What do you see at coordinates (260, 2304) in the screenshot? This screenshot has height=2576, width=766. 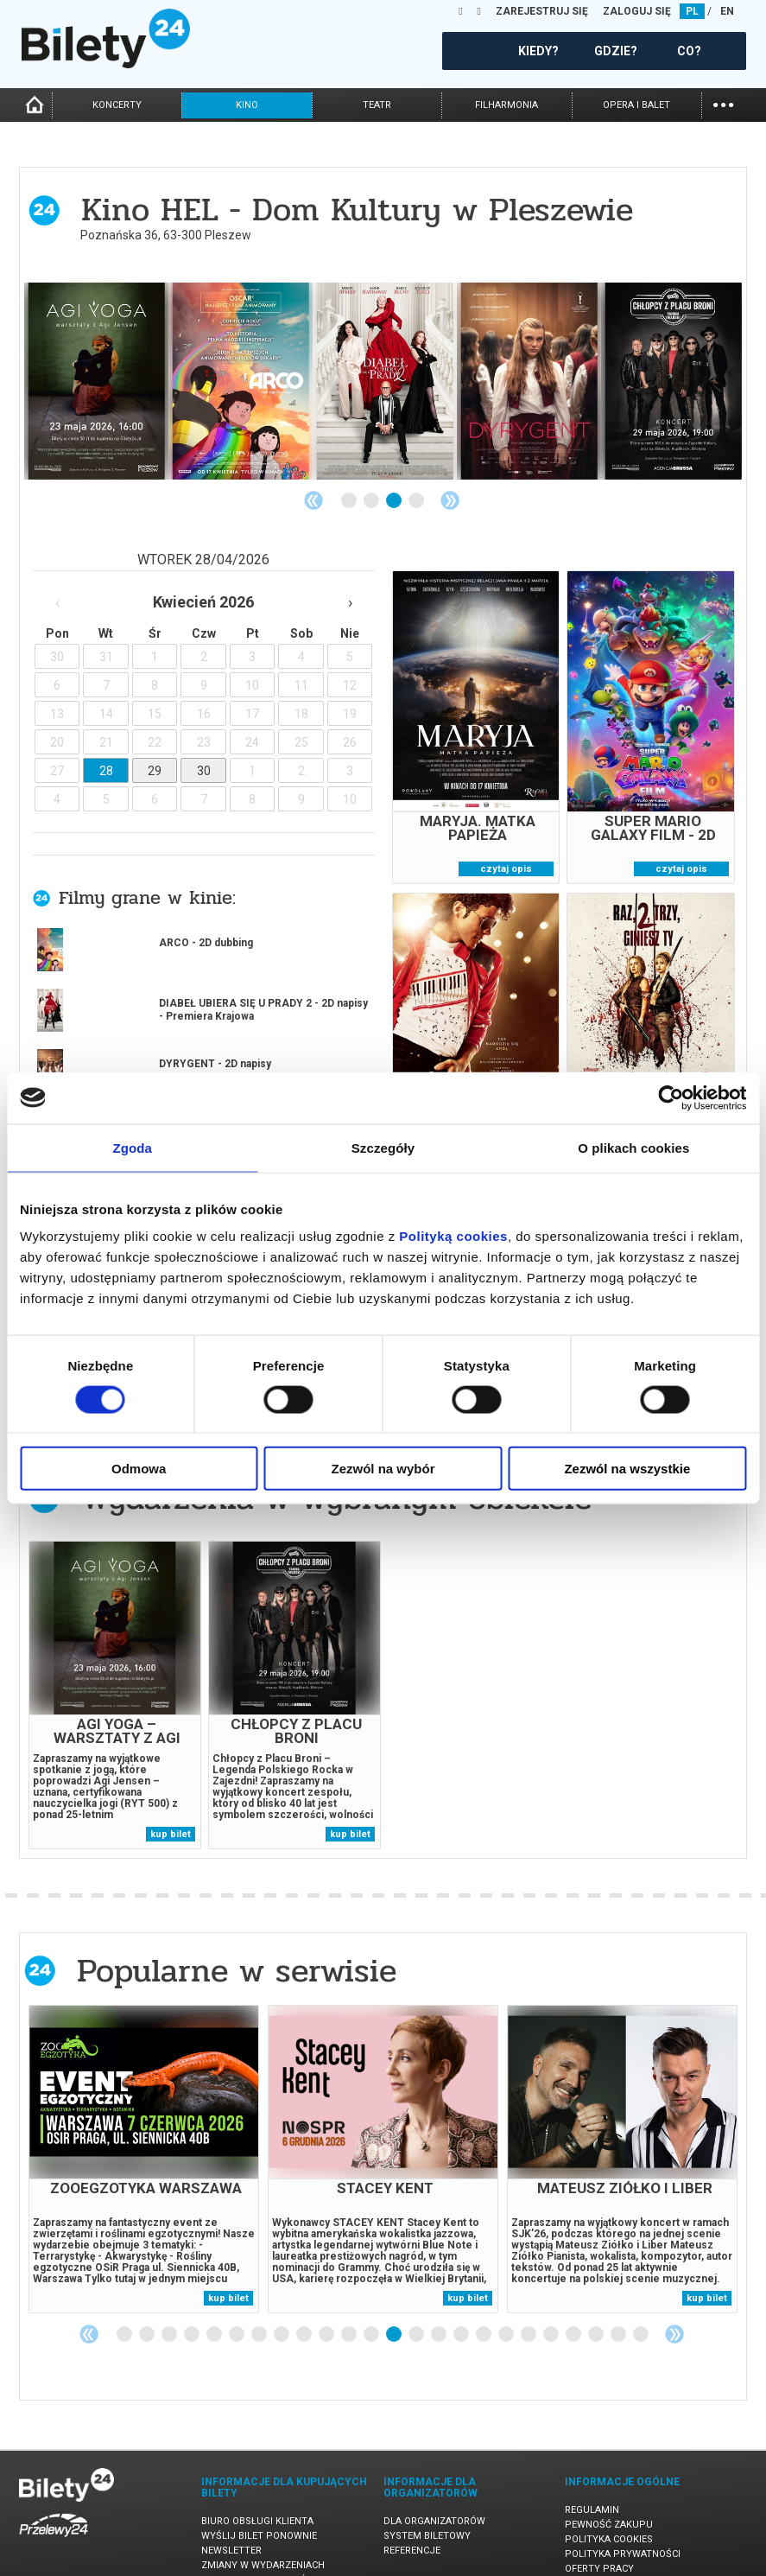 I see `7 [tab]` at bounding box center [260, 2304].